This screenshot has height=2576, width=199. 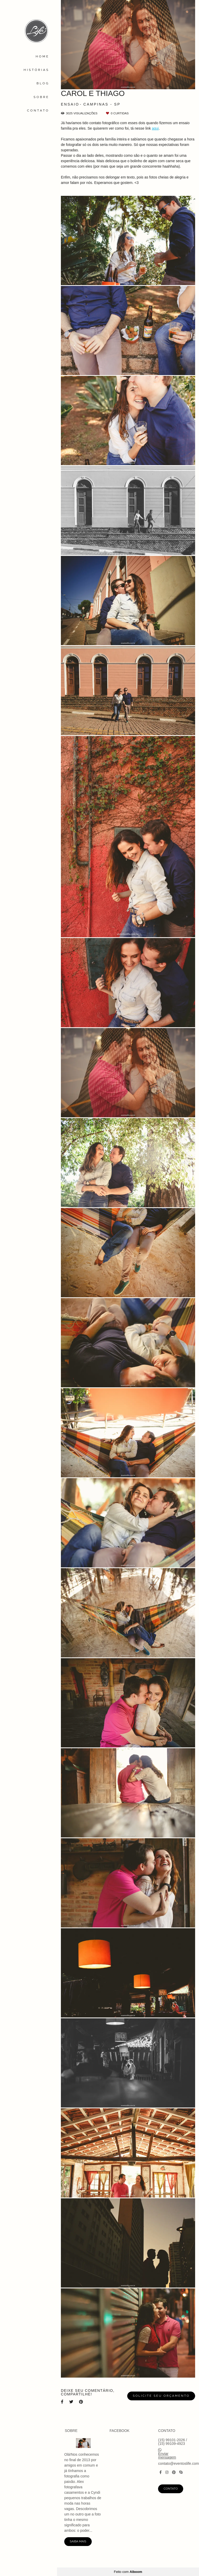 What do you see at coordinates (171, 2488) in the screenshot?
I see `Contato` at bounding box center [171, 2488].